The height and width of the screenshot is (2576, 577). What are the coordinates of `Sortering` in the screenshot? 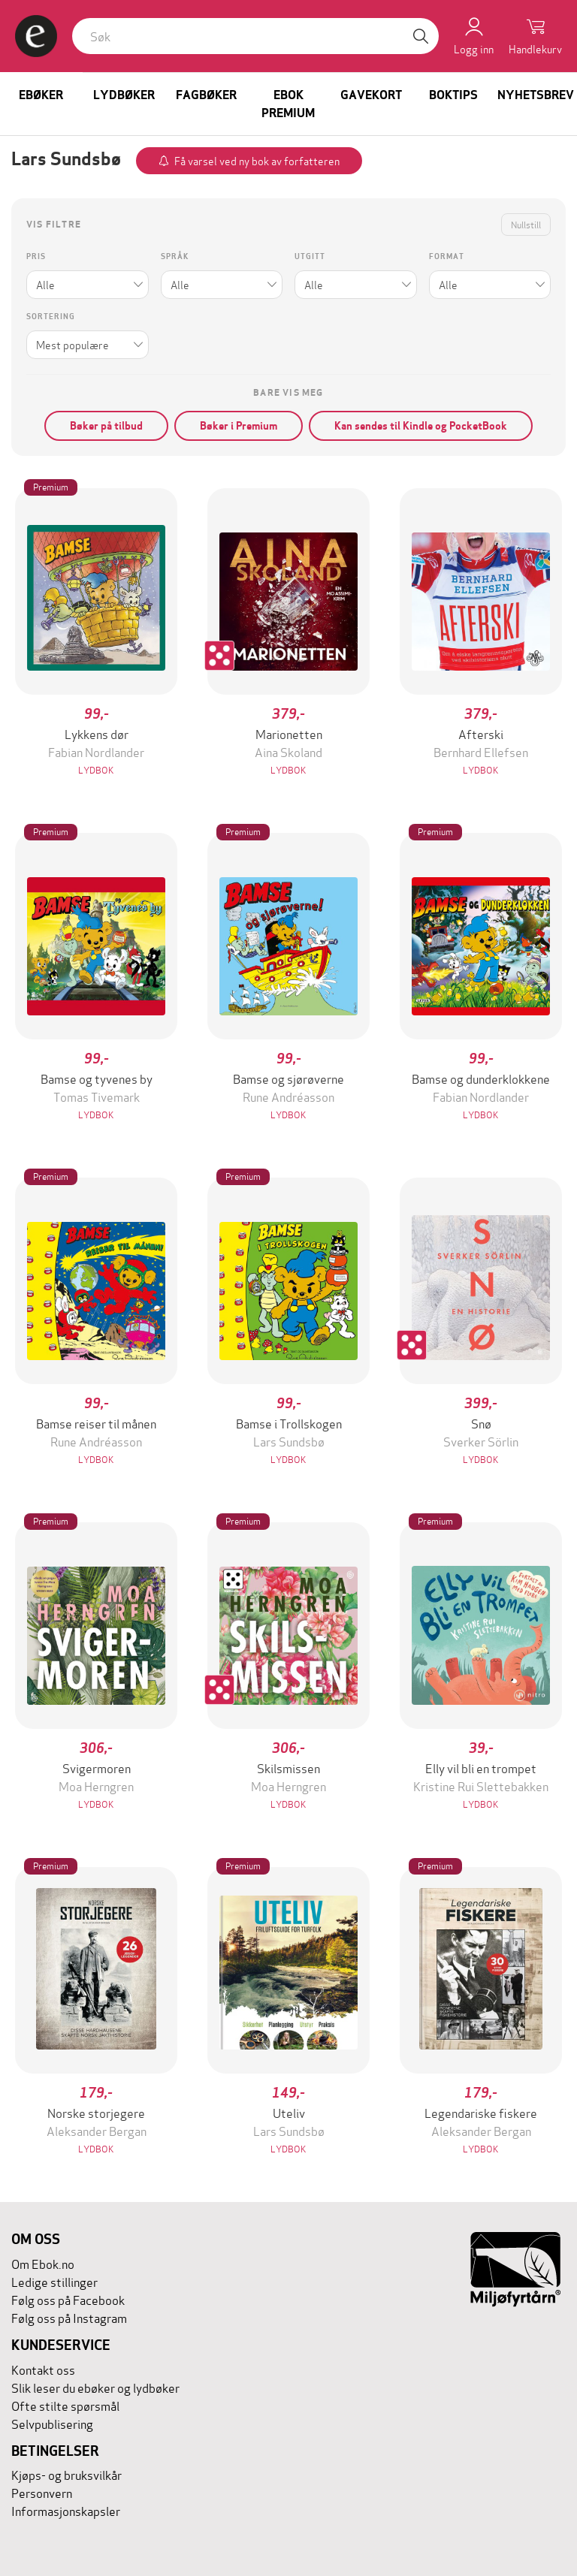 It's located at (50, 316).